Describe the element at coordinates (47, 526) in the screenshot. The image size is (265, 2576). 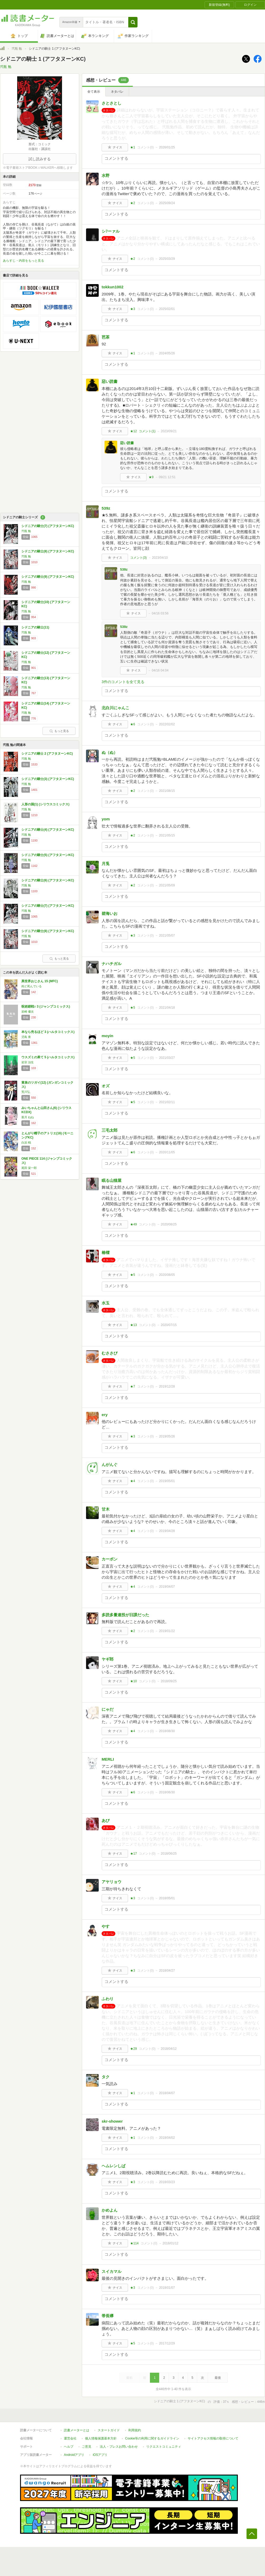
I see `シドニアの騎士(7) (アフタヌーンKC)` at that location.